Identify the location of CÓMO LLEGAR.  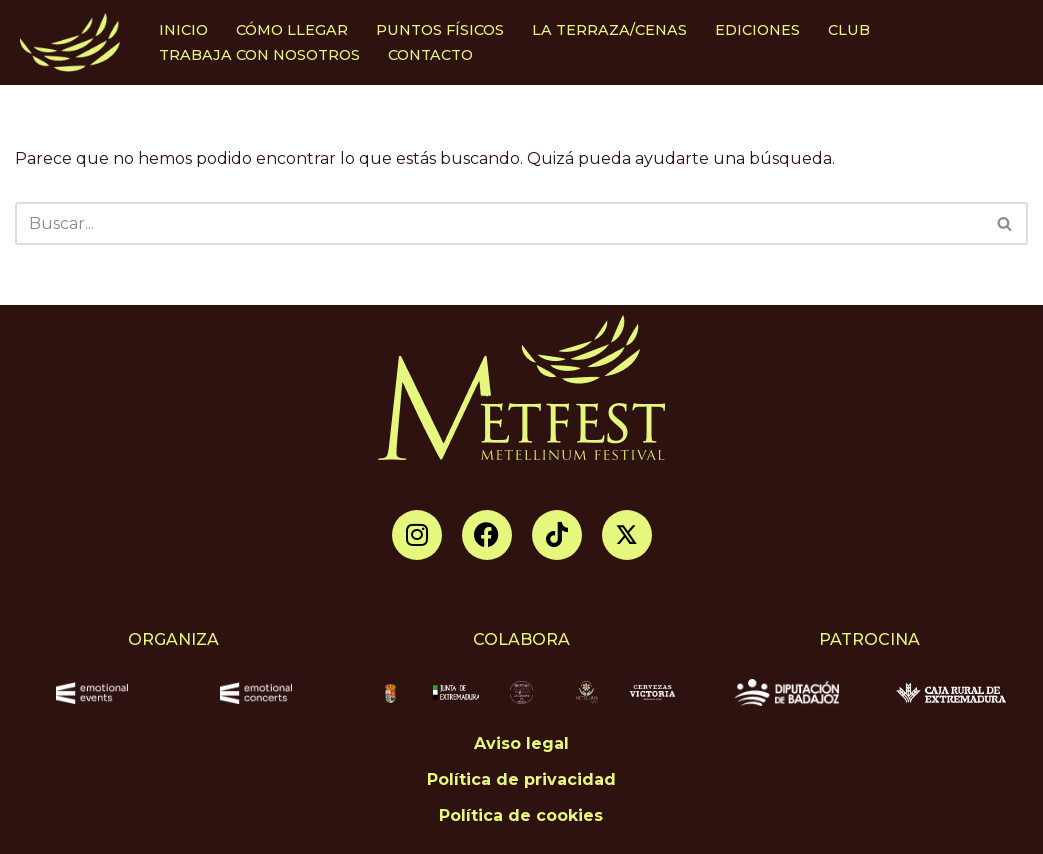
(292, 30).